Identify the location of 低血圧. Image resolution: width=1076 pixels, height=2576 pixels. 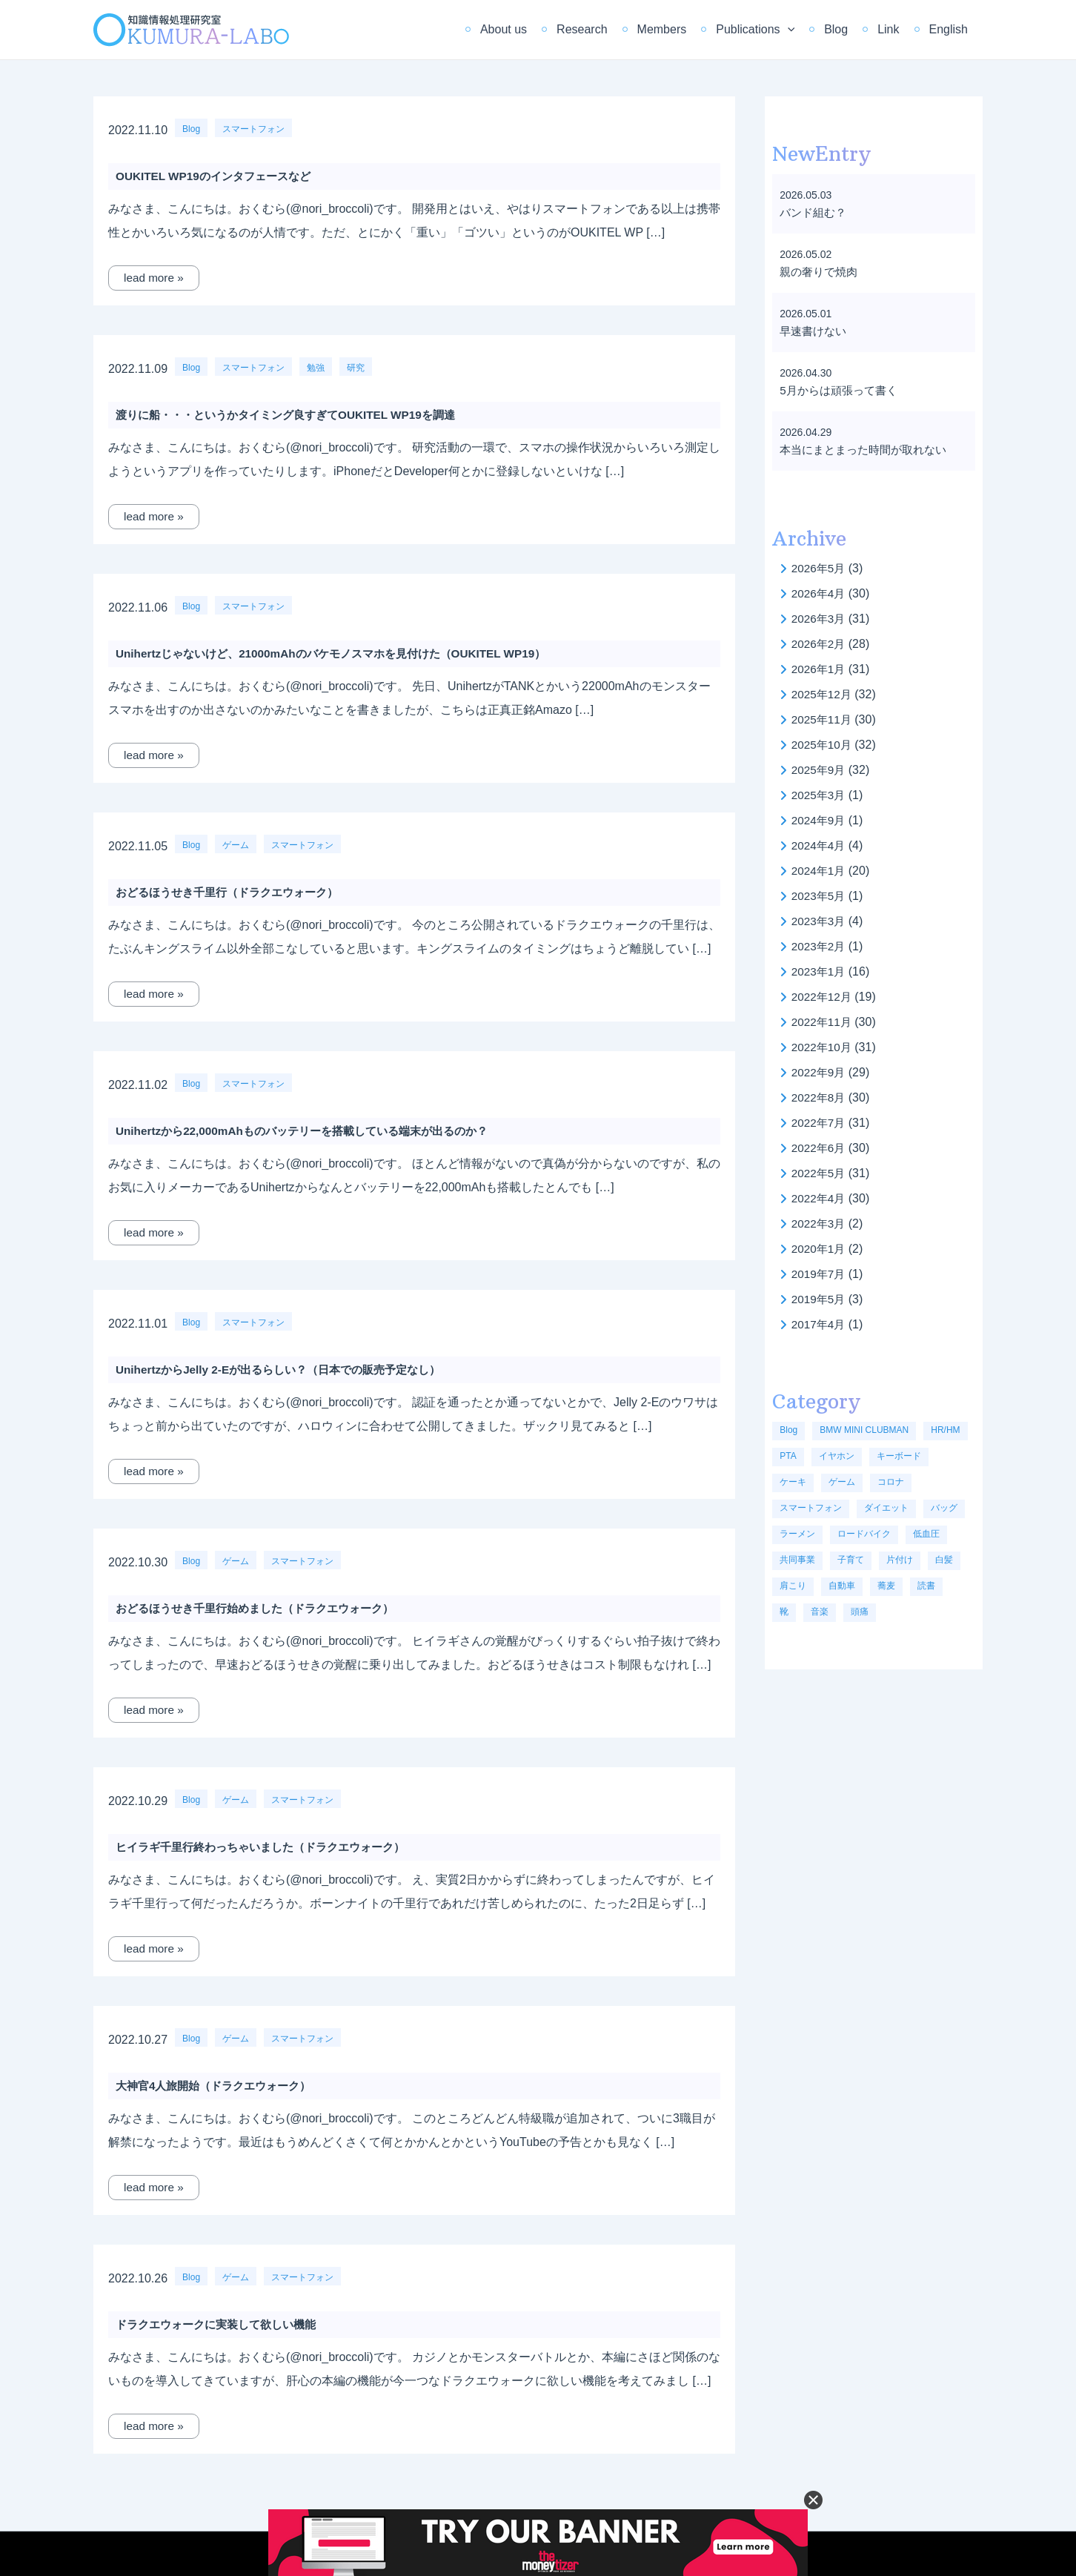
(926, 1534).